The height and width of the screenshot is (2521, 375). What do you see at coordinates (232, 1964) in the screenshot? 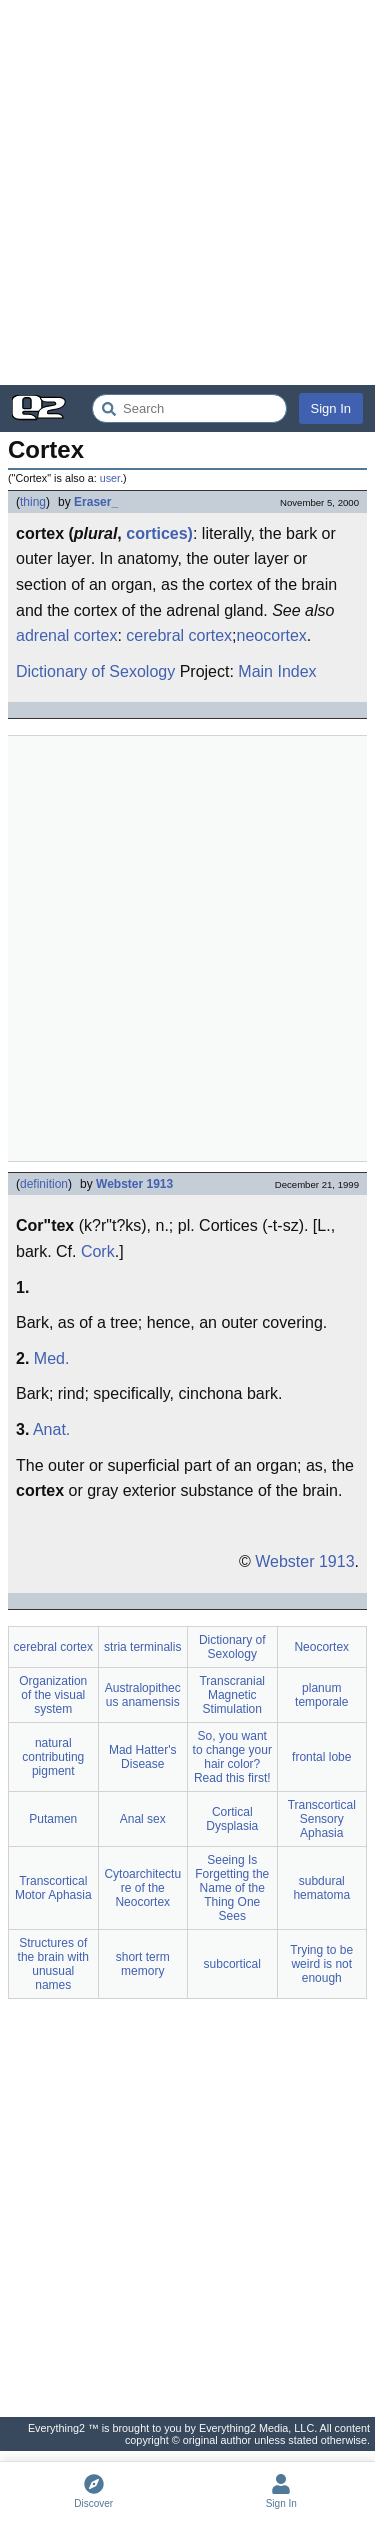
I see `subcortical` at bounding box center [232, 1964].